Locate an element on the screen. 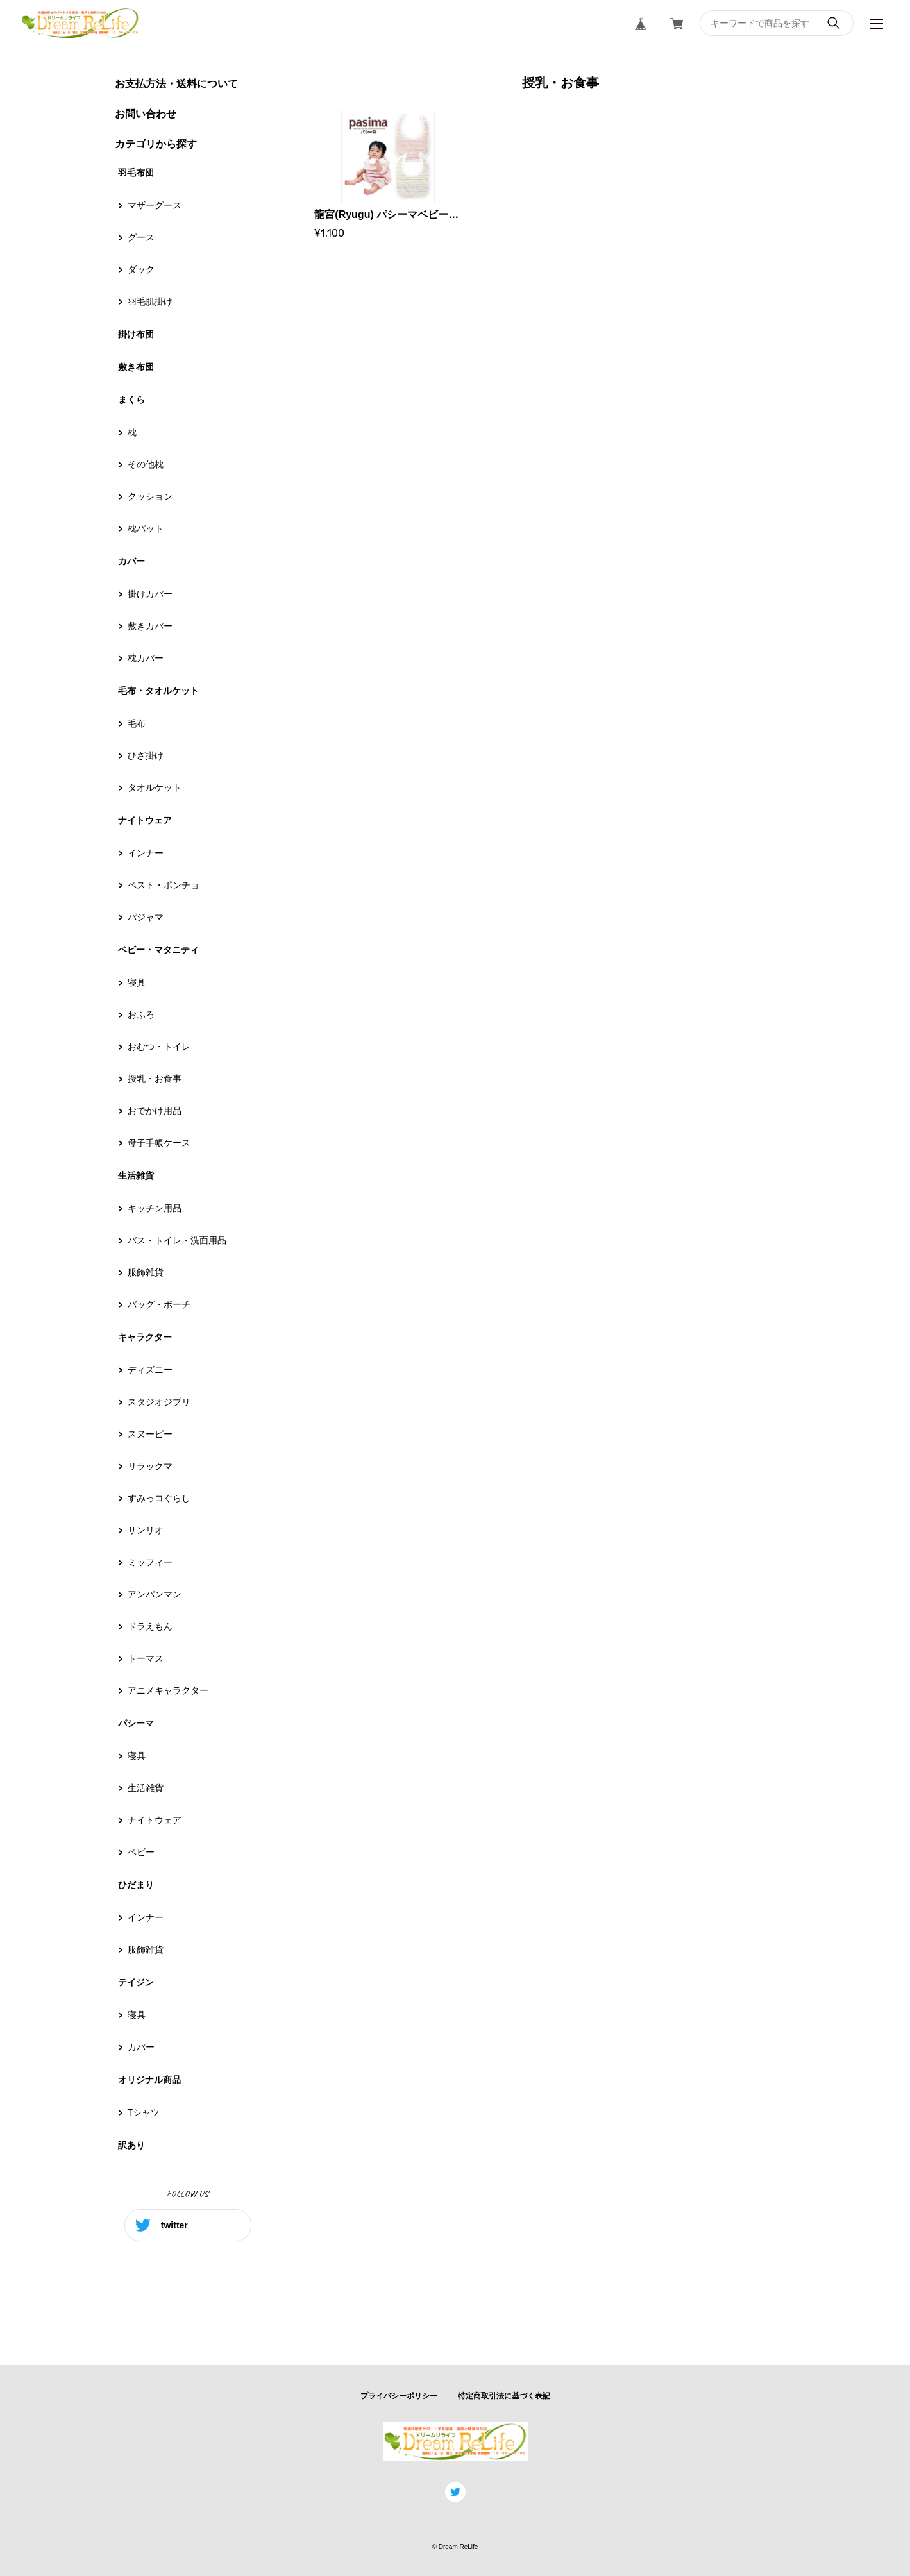  毛布・タオルケット is located at coordinates (158, 691).